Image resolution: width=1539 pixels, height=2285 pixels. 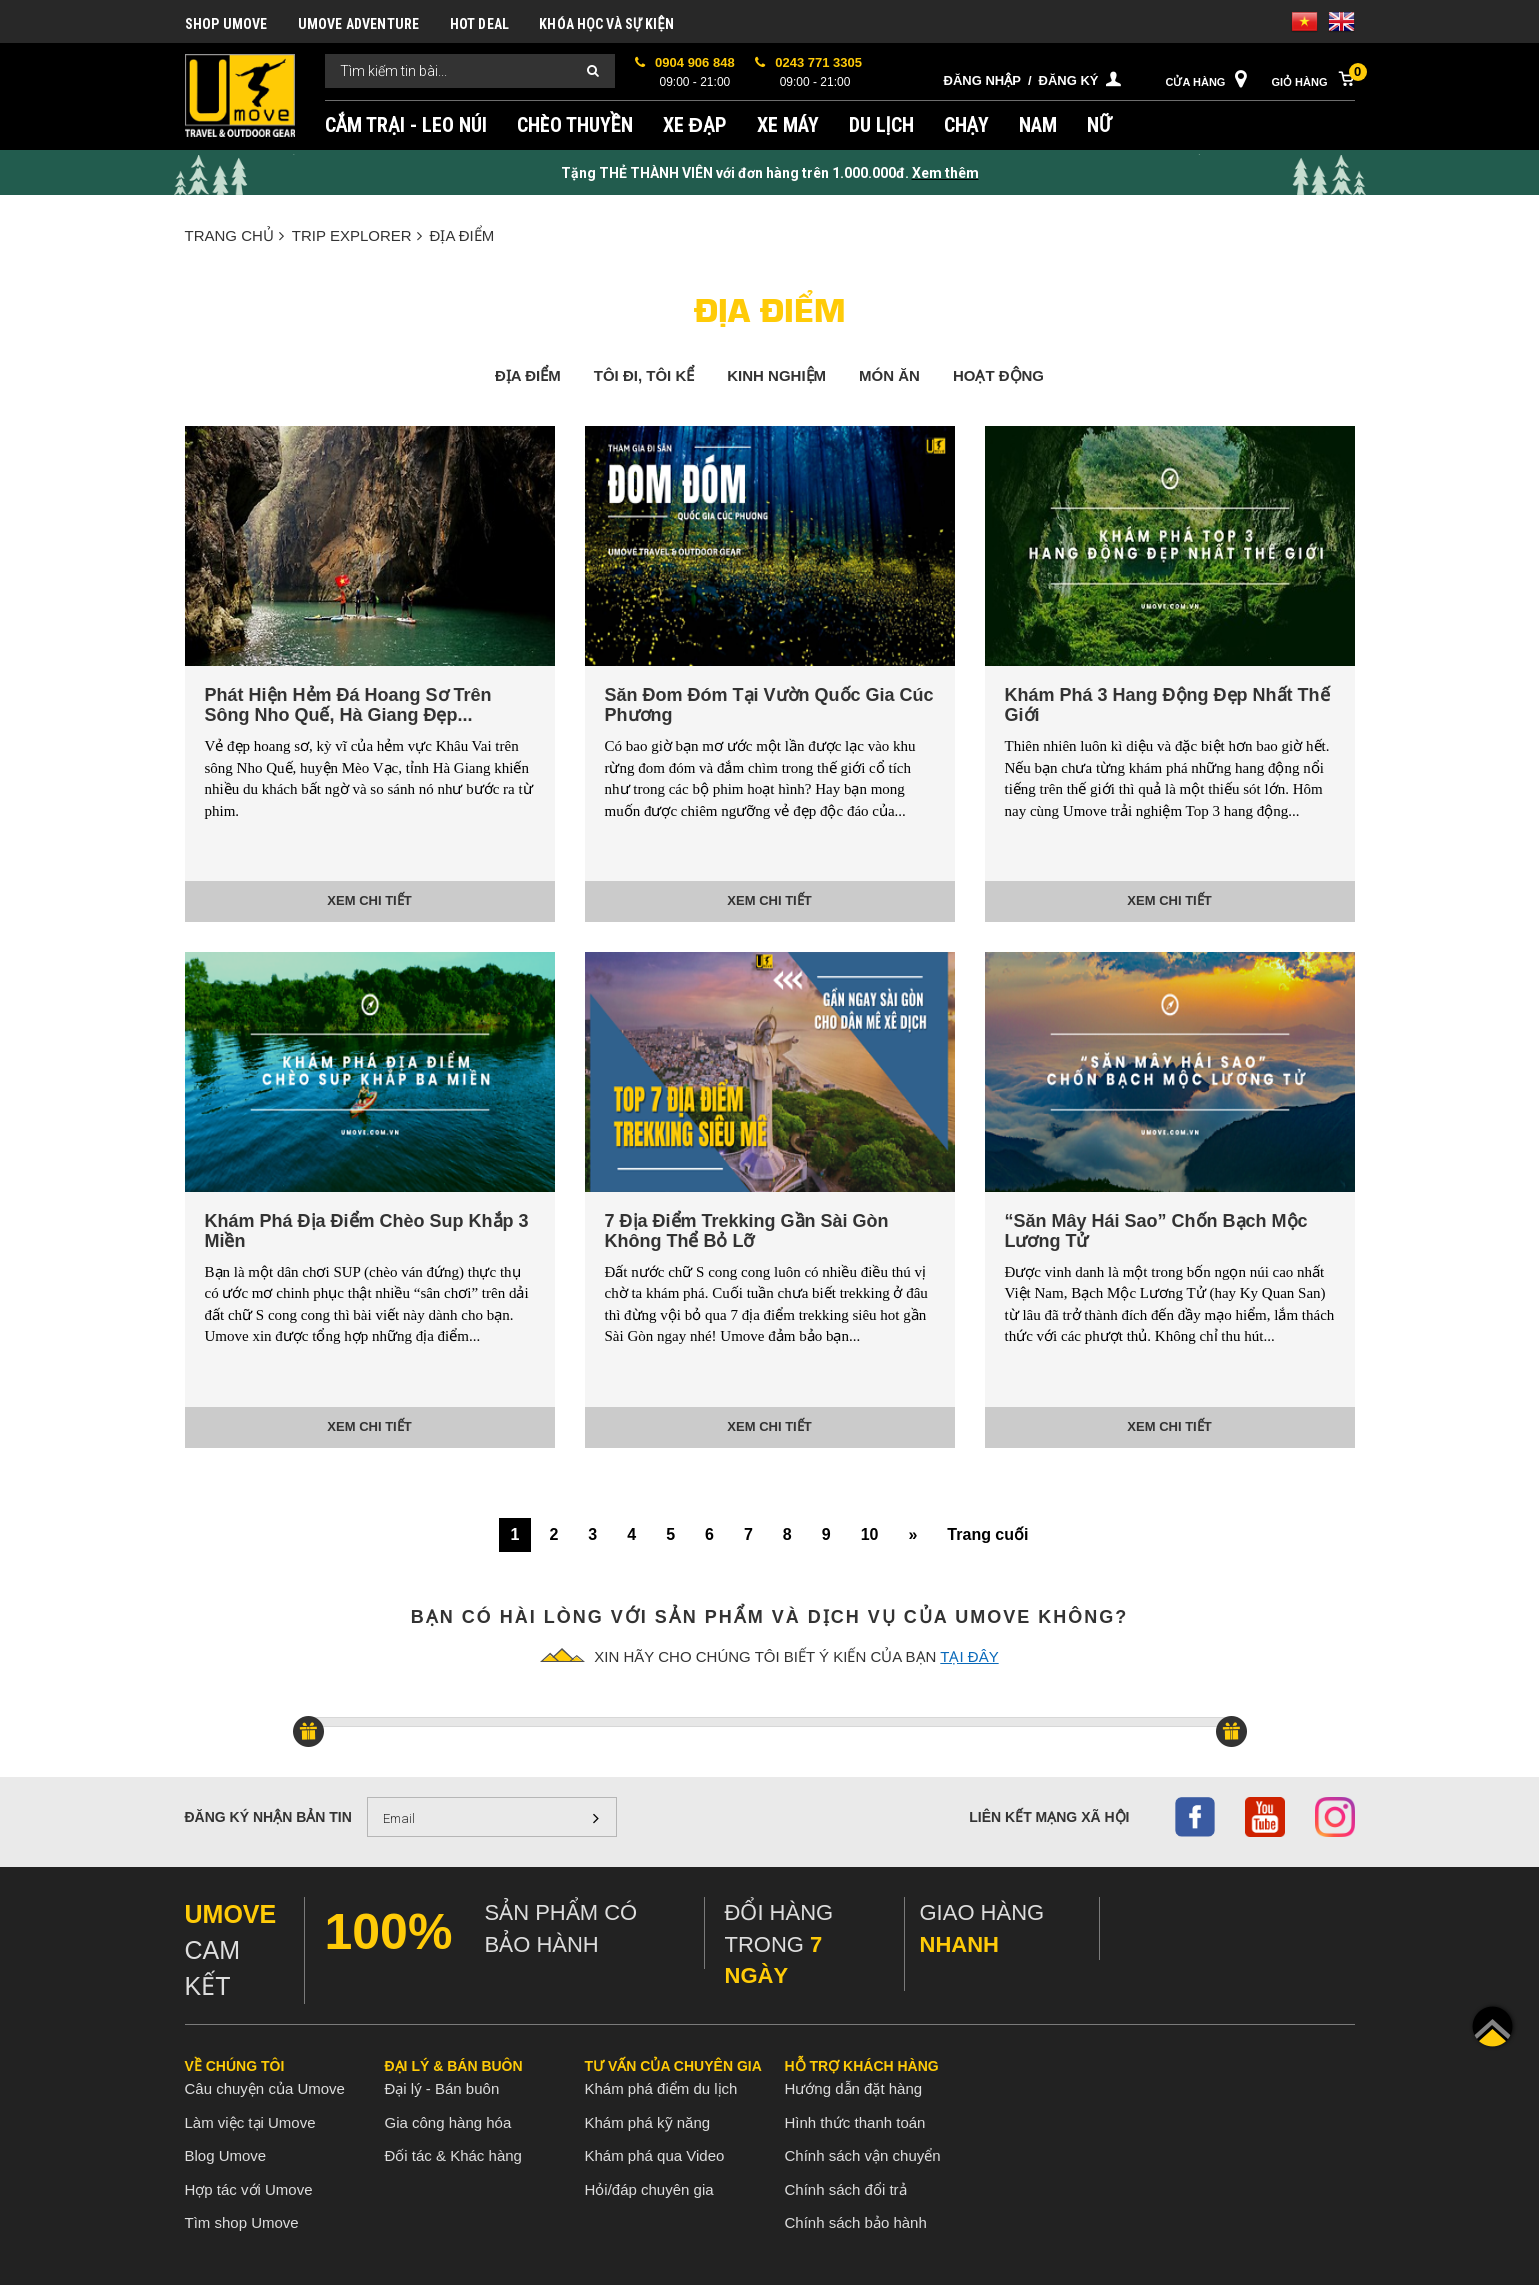 What do you see at coordinates (369, 900) in the screenshot?
I see `Xem chi tiết` at bounding box center [369, 900].